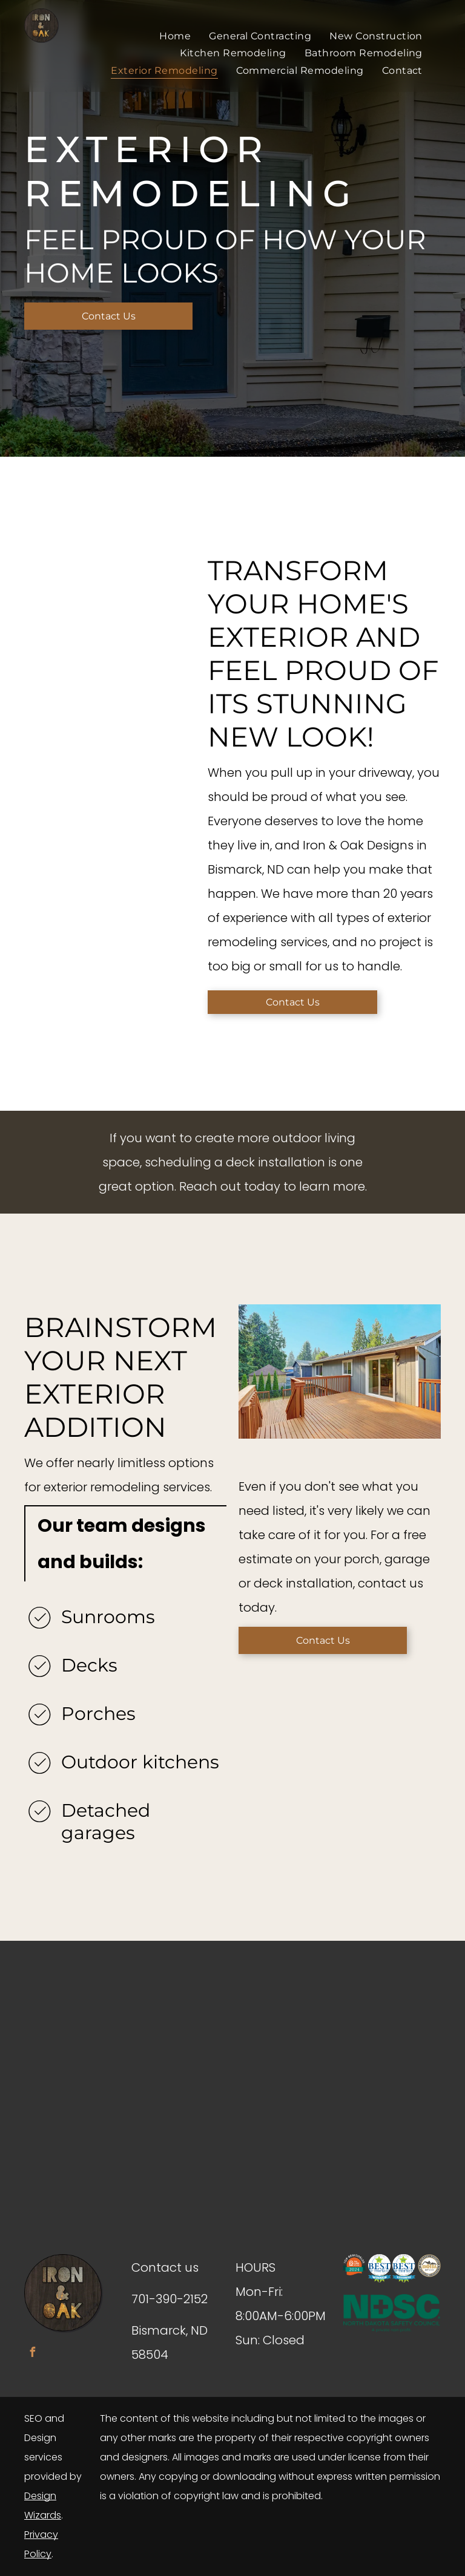 The image size is (465, 2576). Describe the element at coordinates (175, 35) in the screenshot. I see `[menuitem]` at that location.